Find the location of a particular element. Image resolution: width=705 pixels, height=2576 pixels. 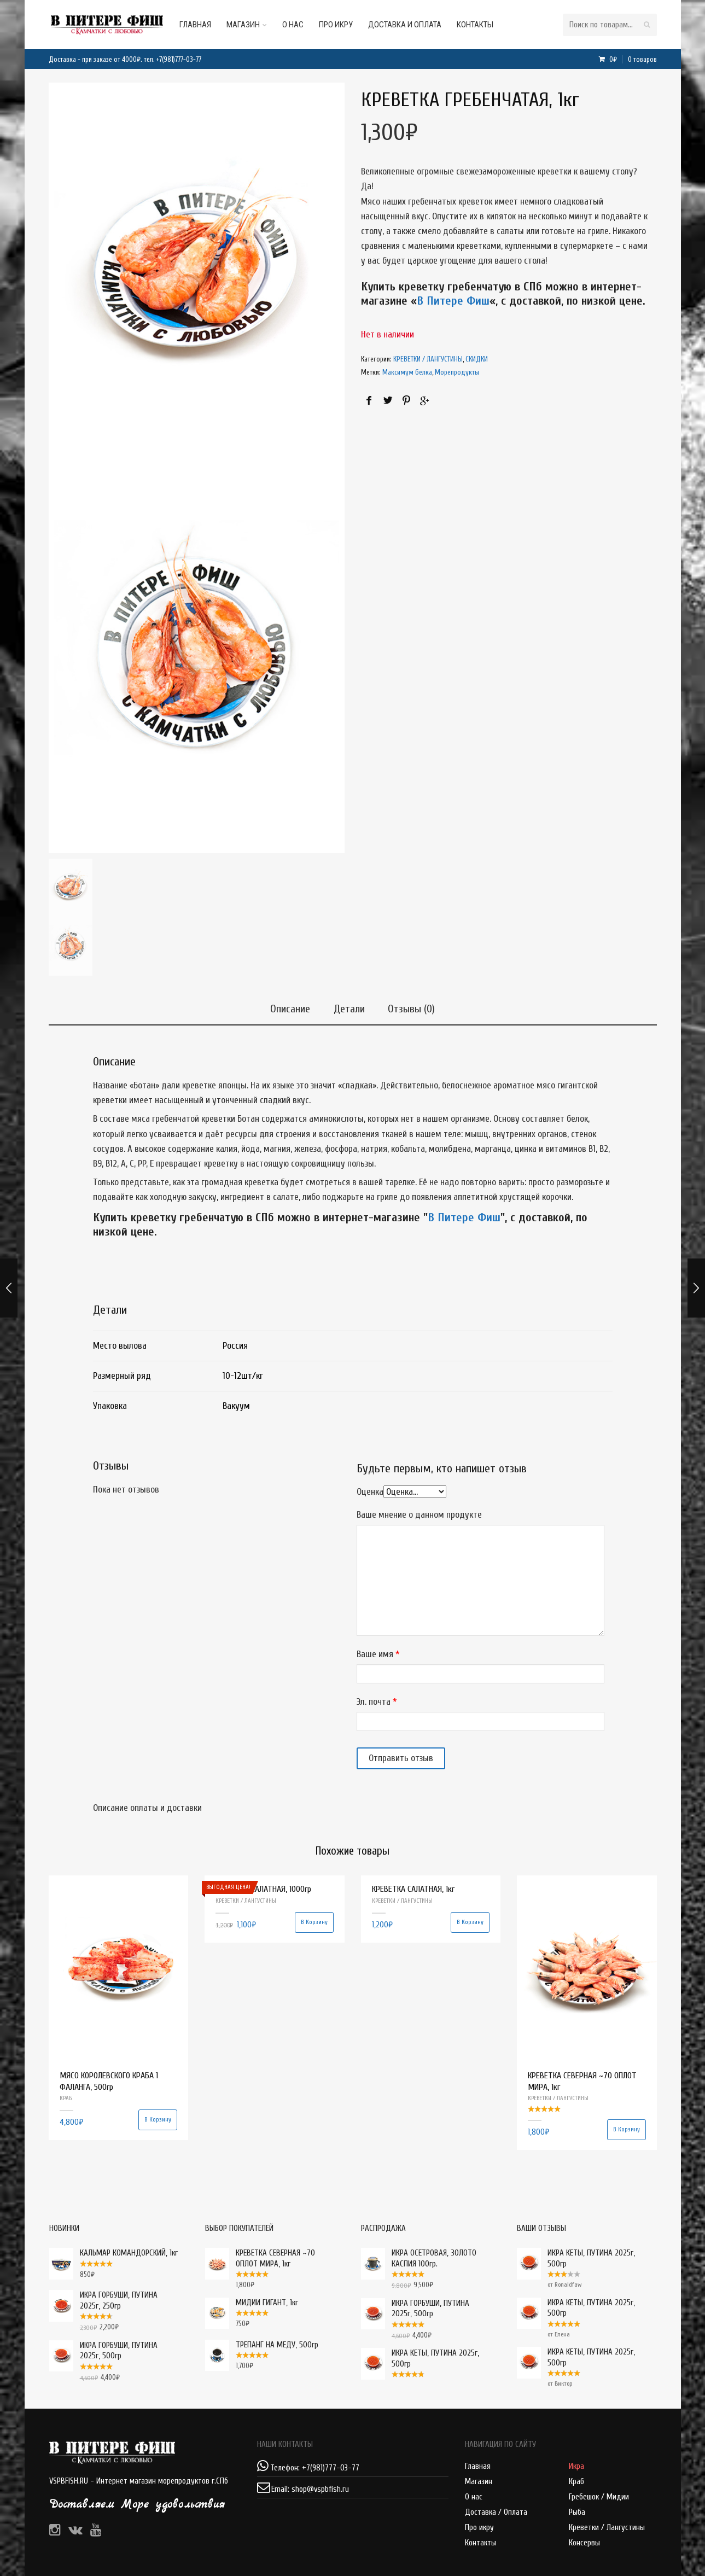

Про икру is located at coordinates (347, 25).